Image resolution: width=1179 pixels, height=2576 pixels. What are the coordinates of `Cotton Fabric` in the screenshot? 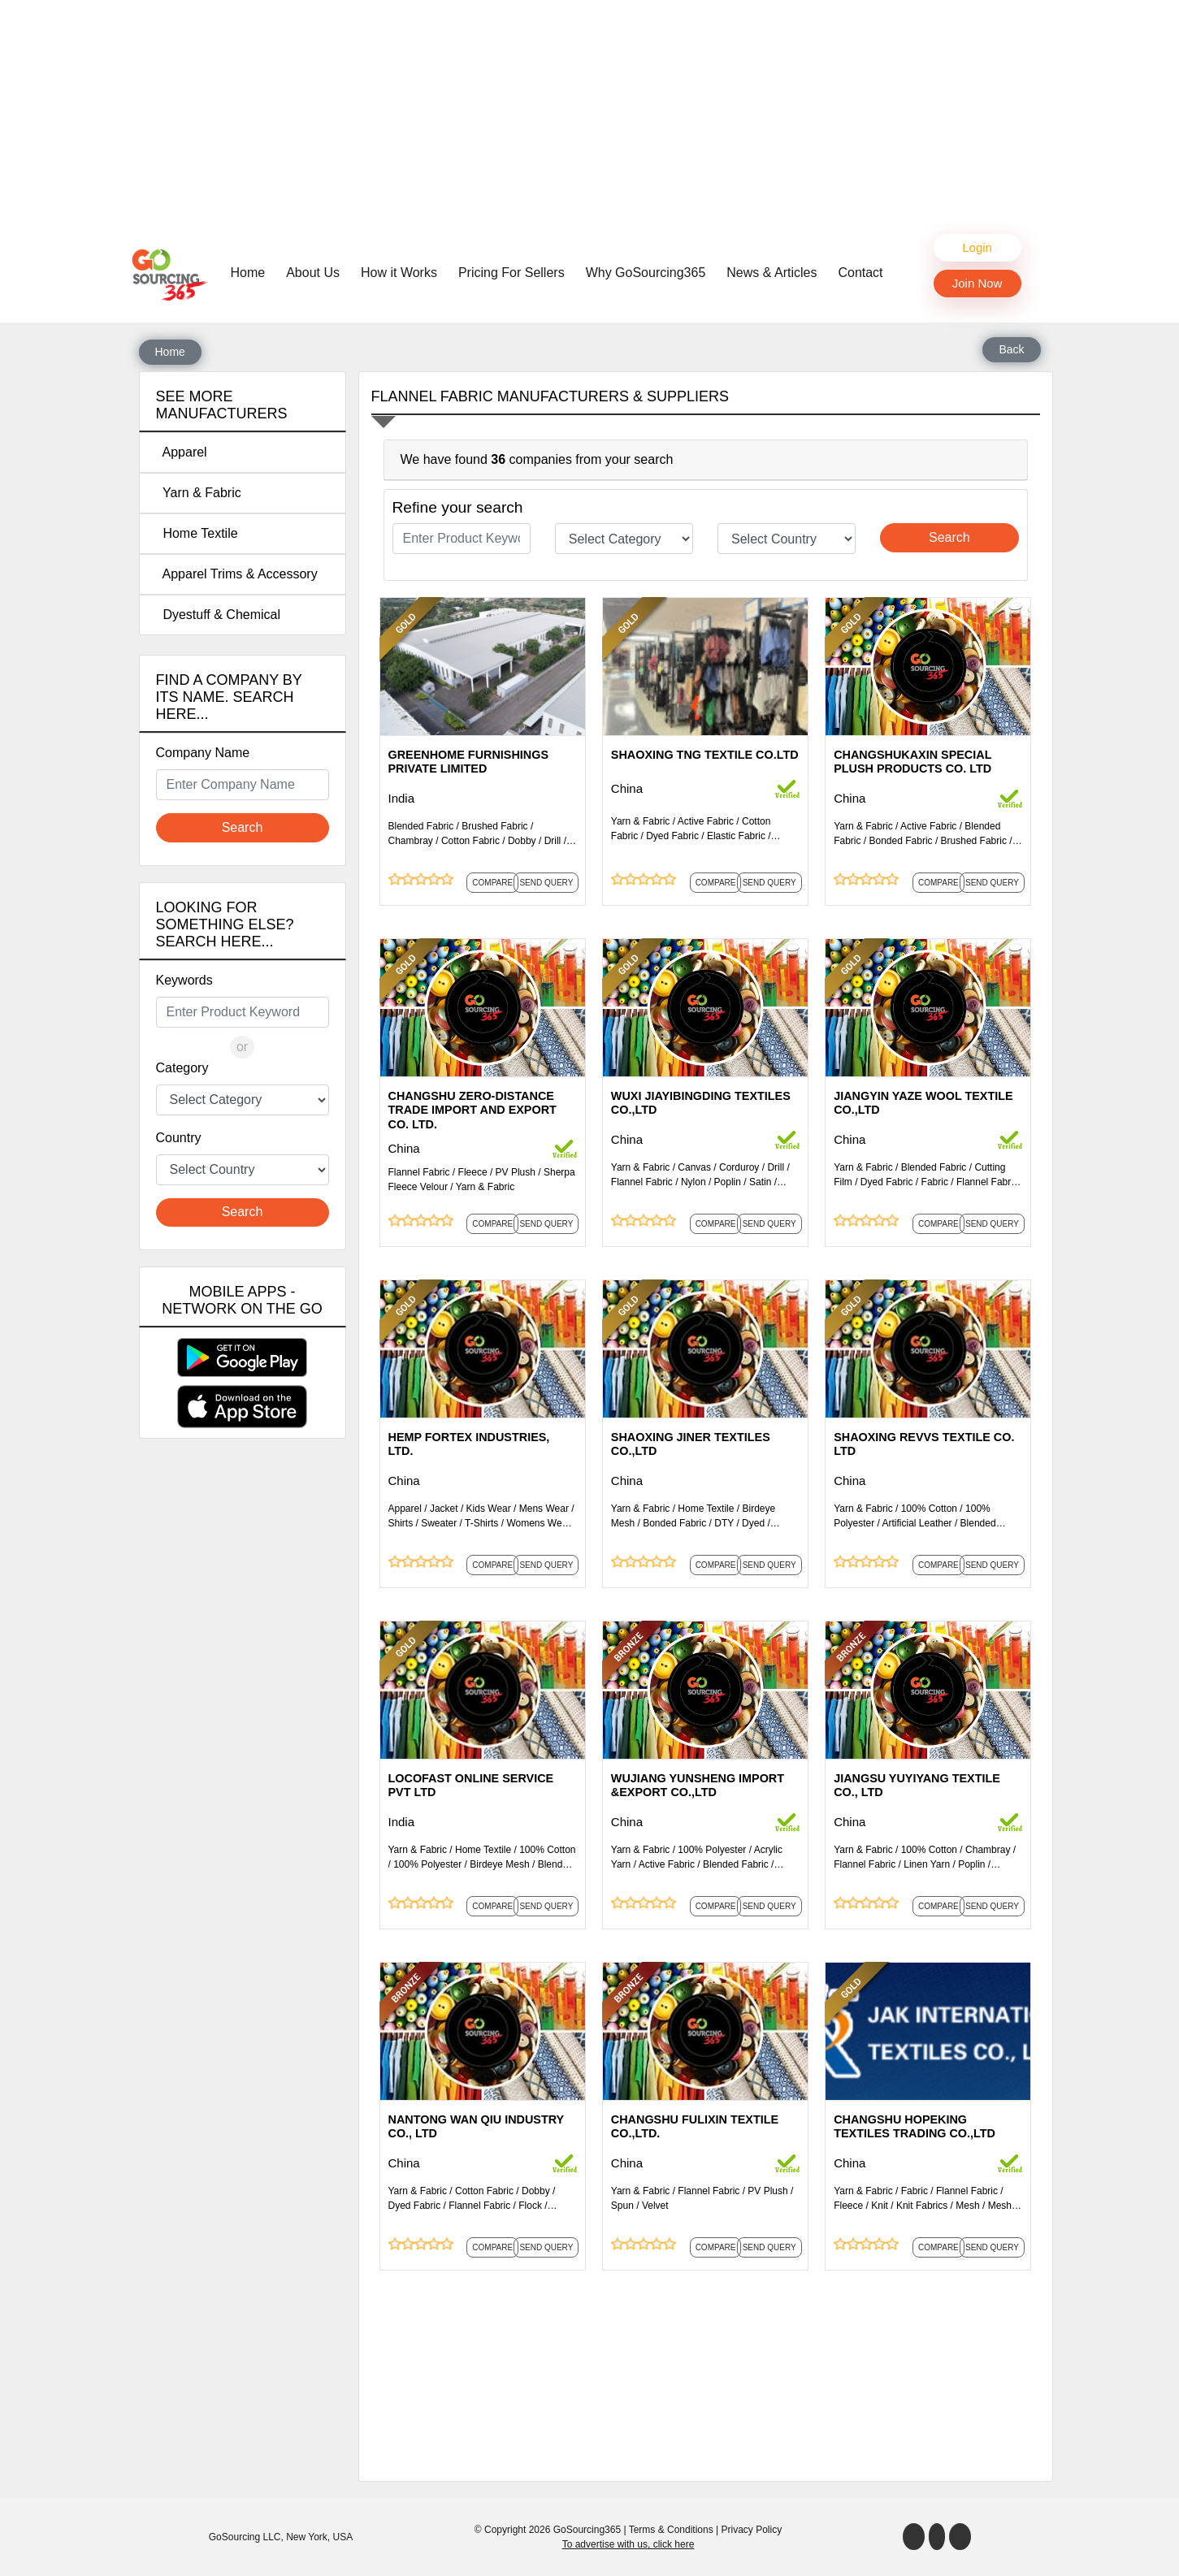 It's located at (470, 840).